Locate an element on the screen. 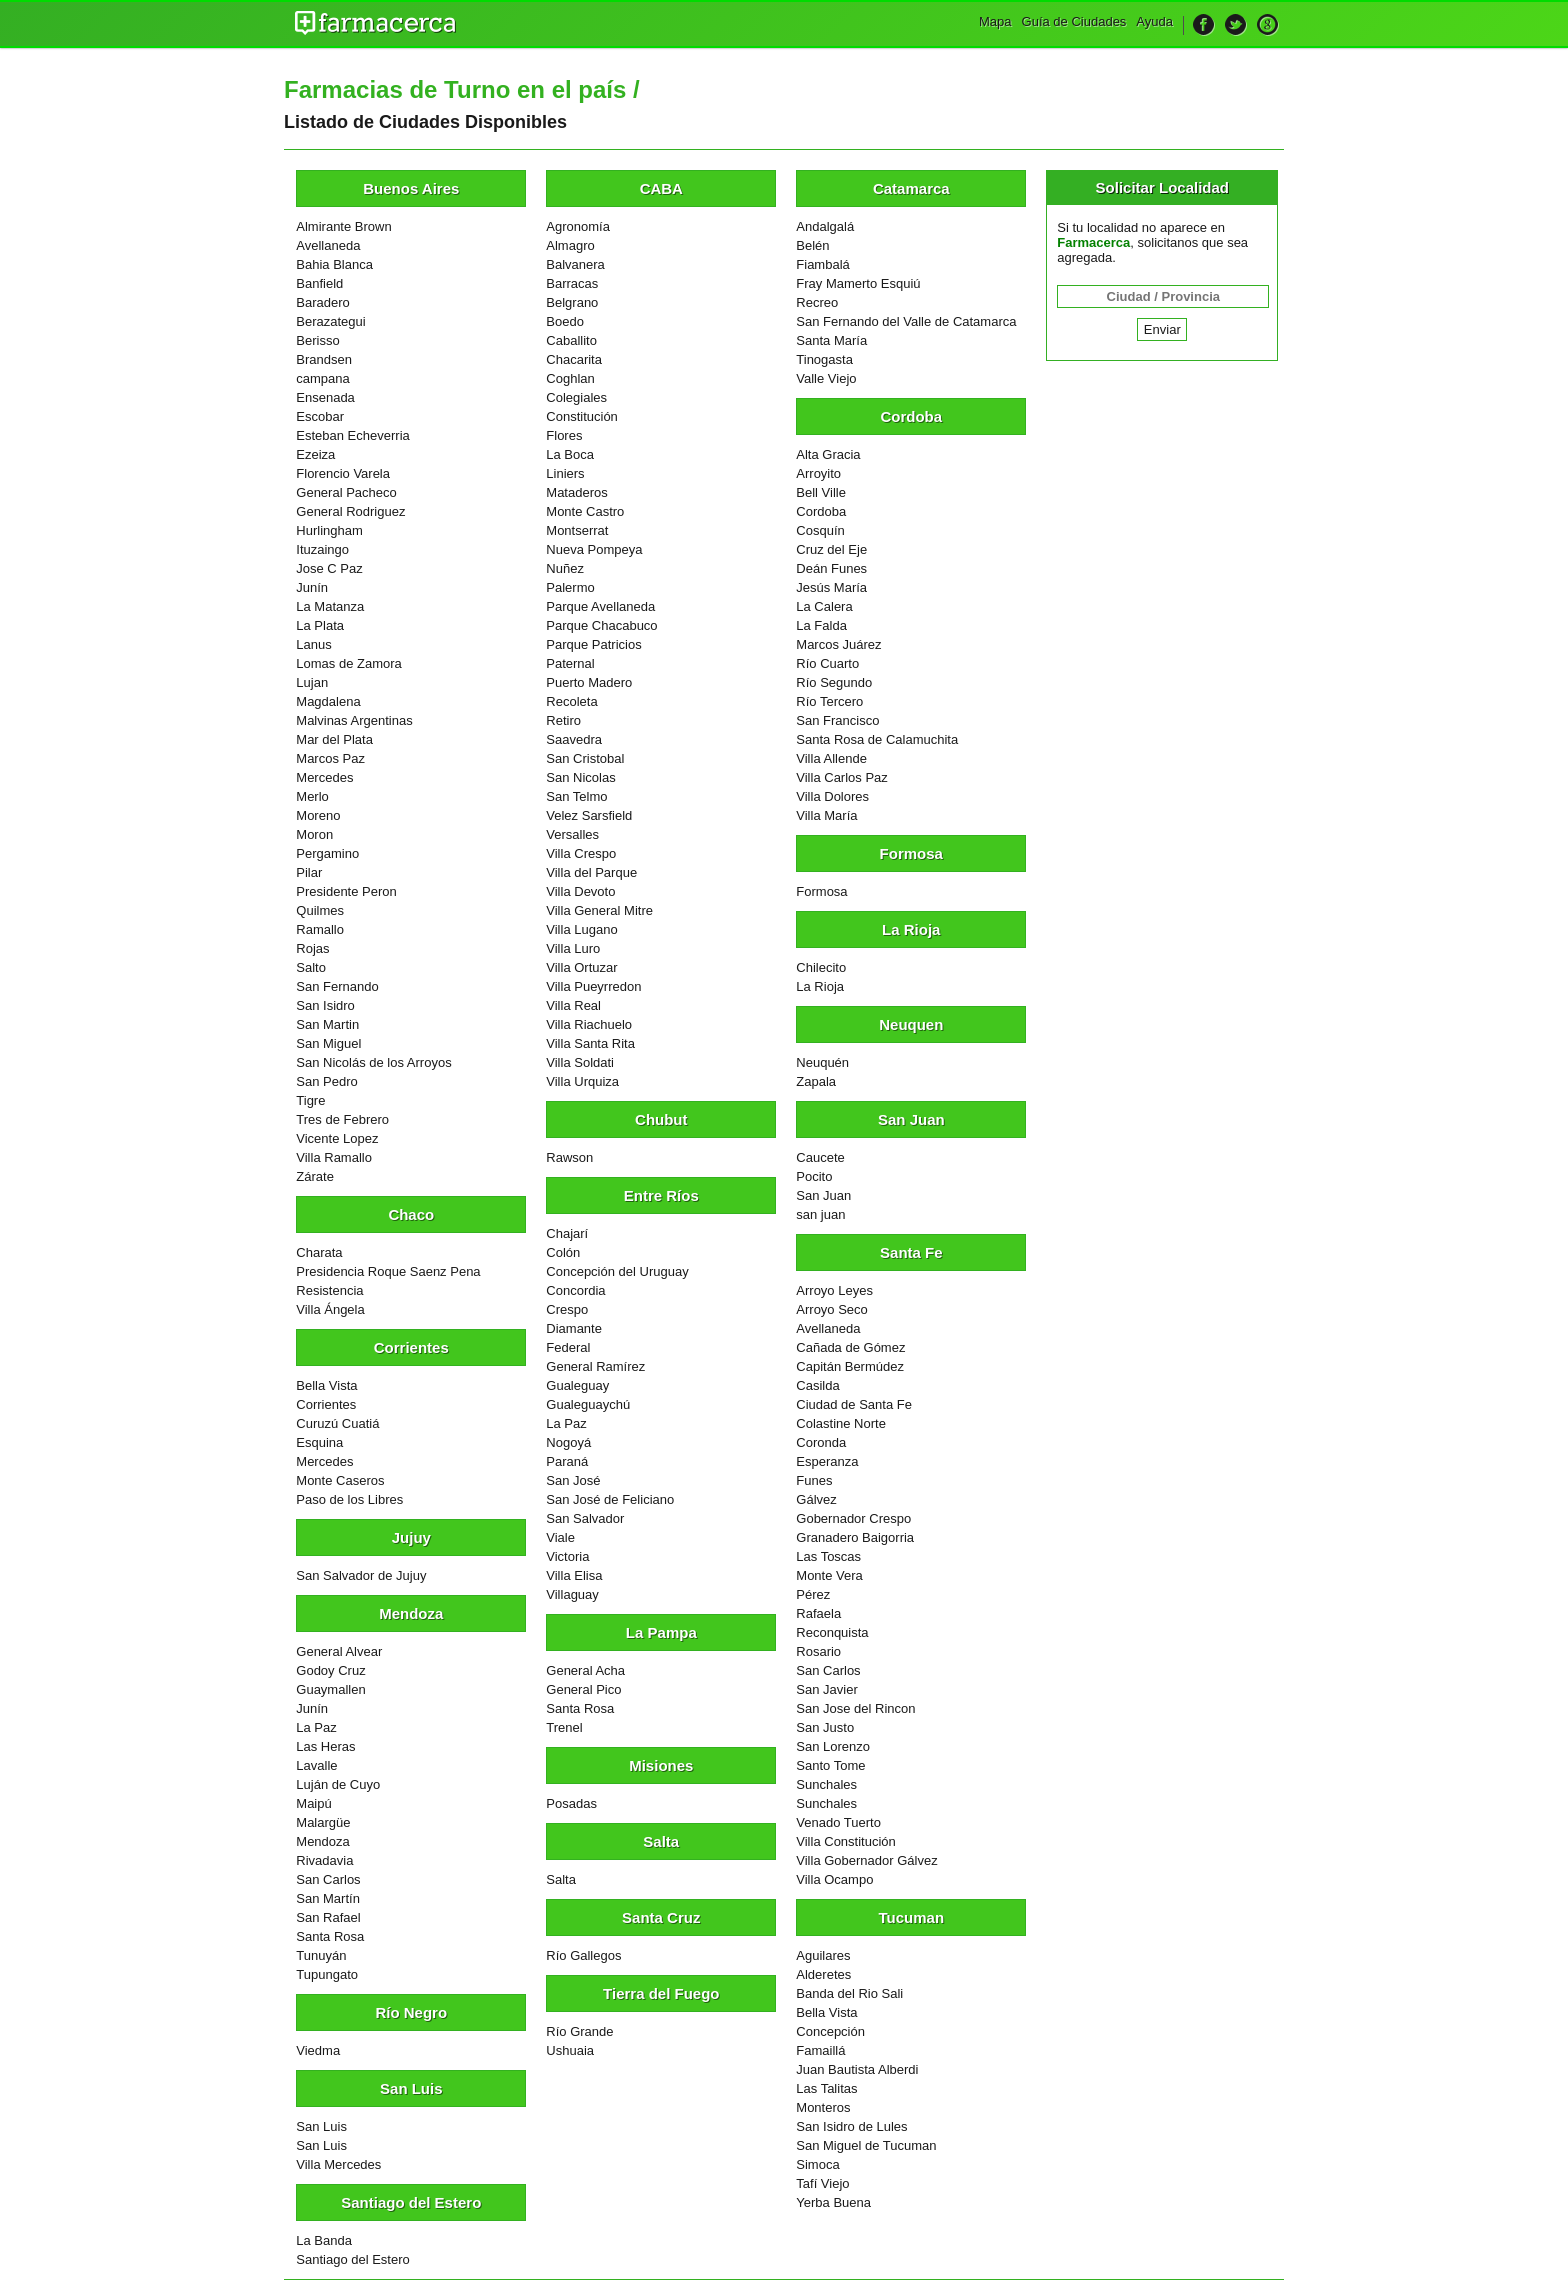 The image size is (1568, 2280). Parque Patricios is located at coordinates (593, 644).